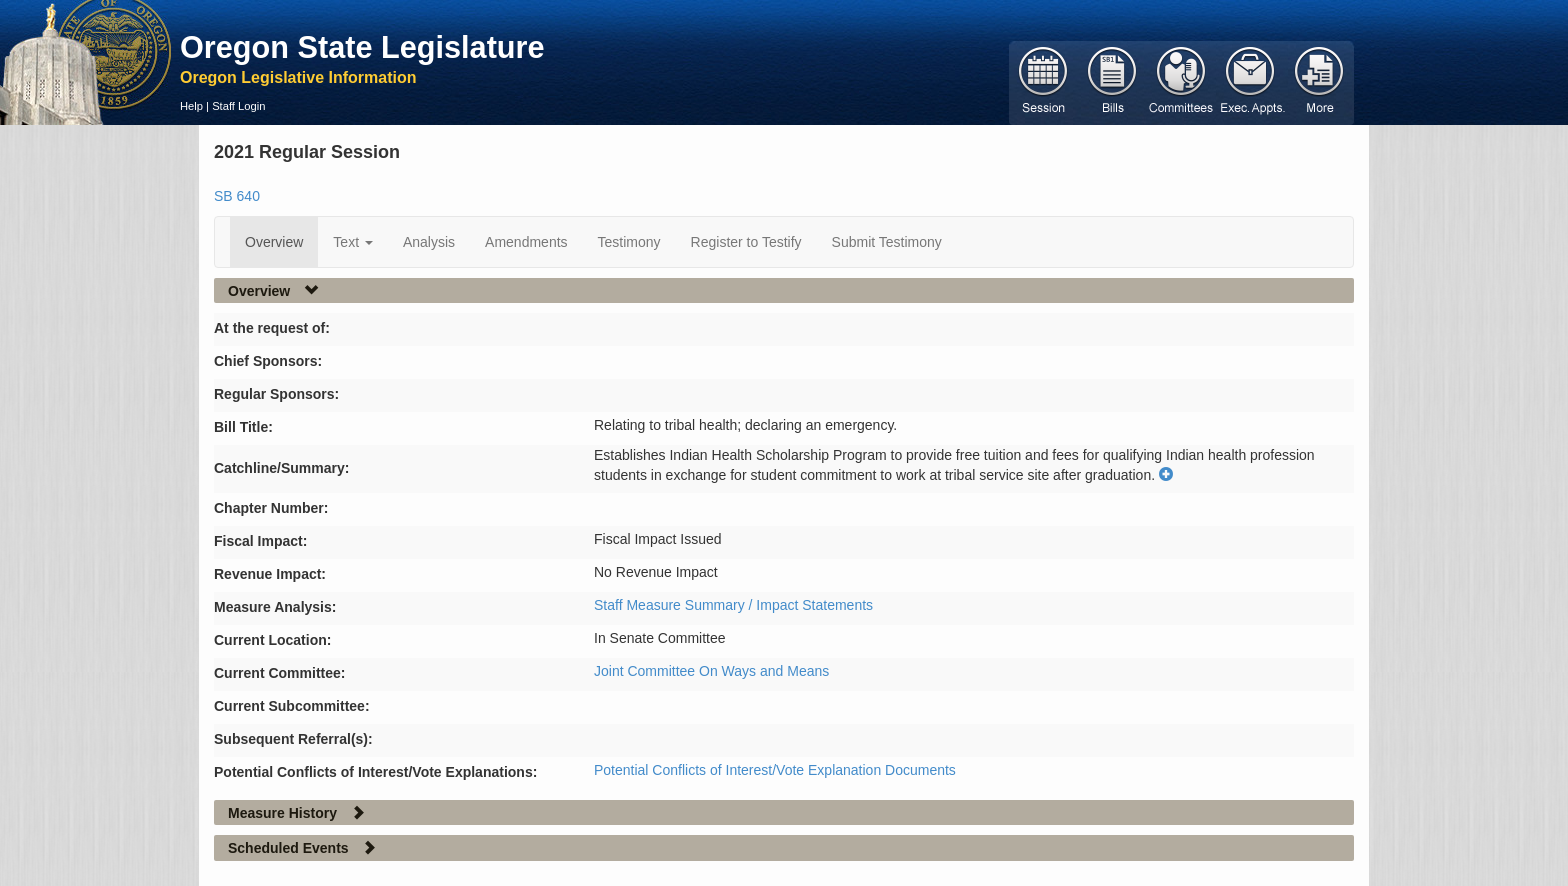 Image resolution: width=1568 pixels, height=886 pixels. Describe the element at coordinates (746, 242) in the screenshot. I see `Register to Testify` at that location.